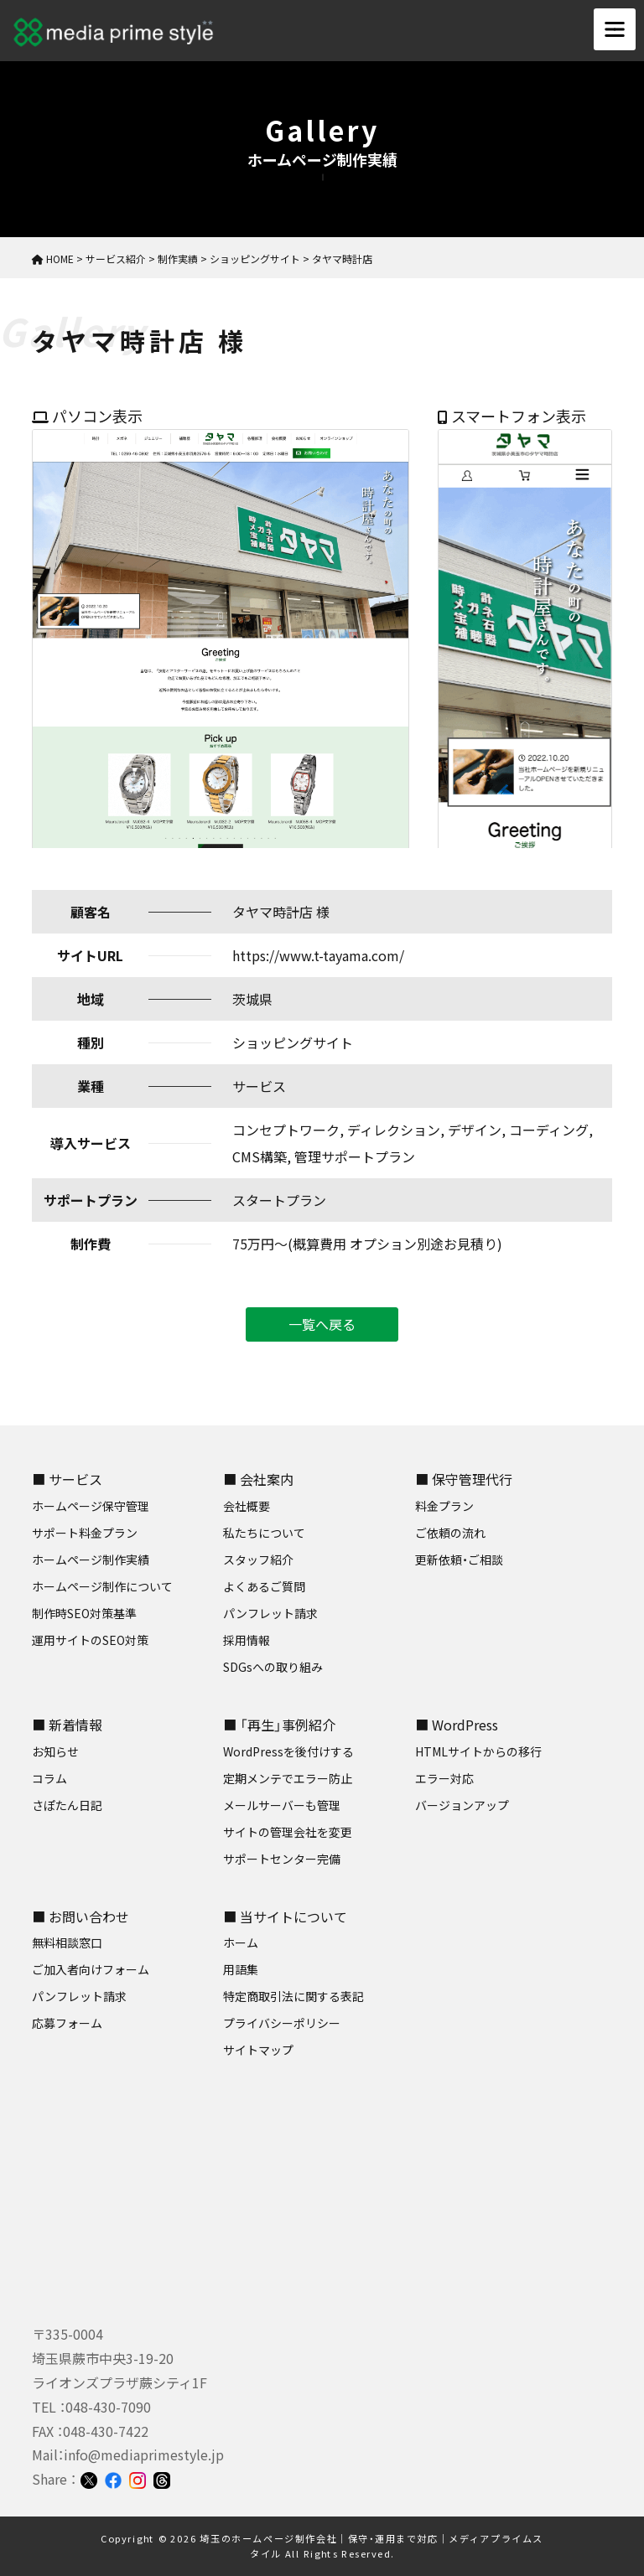  Describe the element at coordinates (281, 1805) in the screenshot. I see `メールサーバーも管理` at that location.